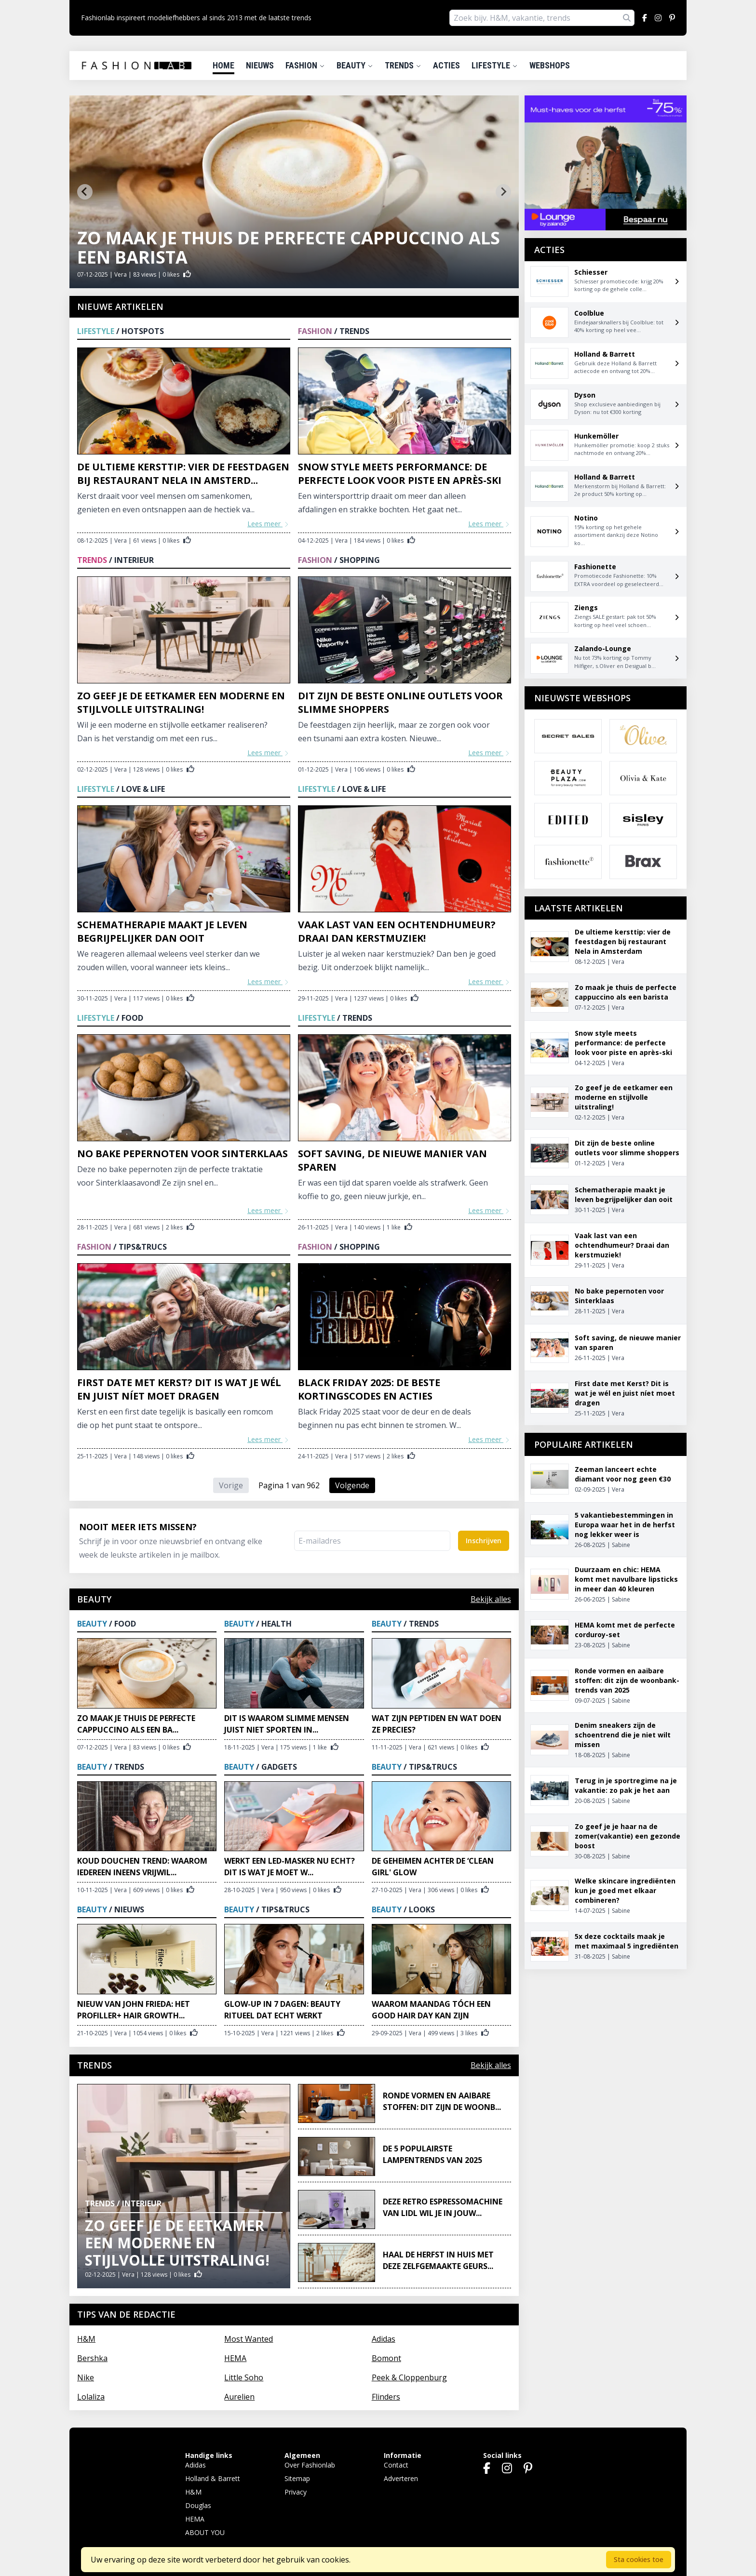  What do you see at coordinates (235, 2358) in the screenshot?
I see `HEMA` at bounding box center [235, 2358].